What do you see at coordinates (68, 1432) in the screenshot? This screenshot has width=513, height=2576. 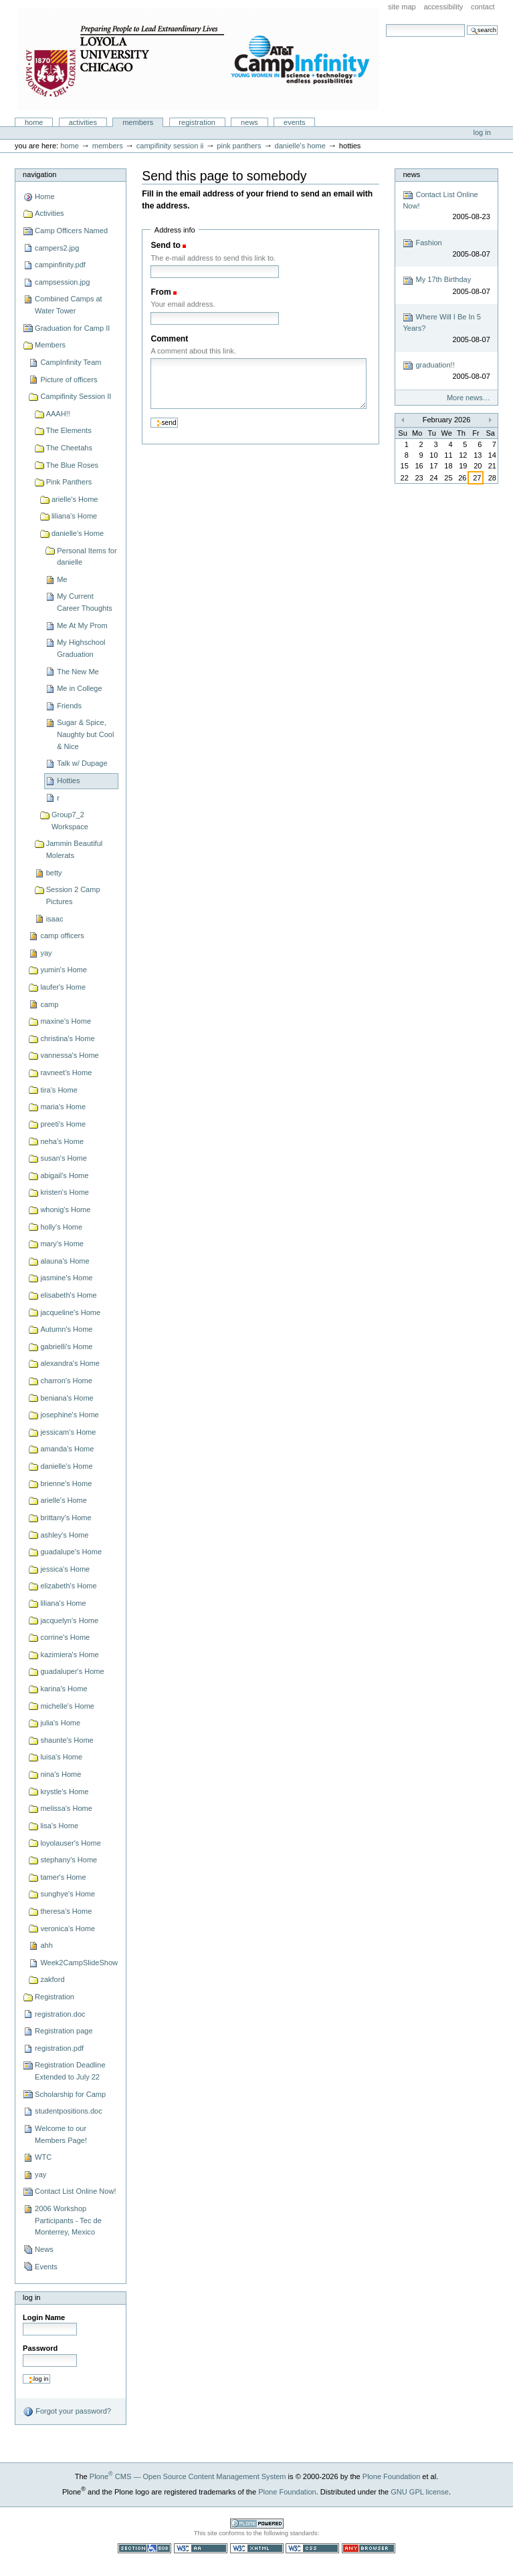 I see `jessicam's Home` at bounding box center [68, 1432].